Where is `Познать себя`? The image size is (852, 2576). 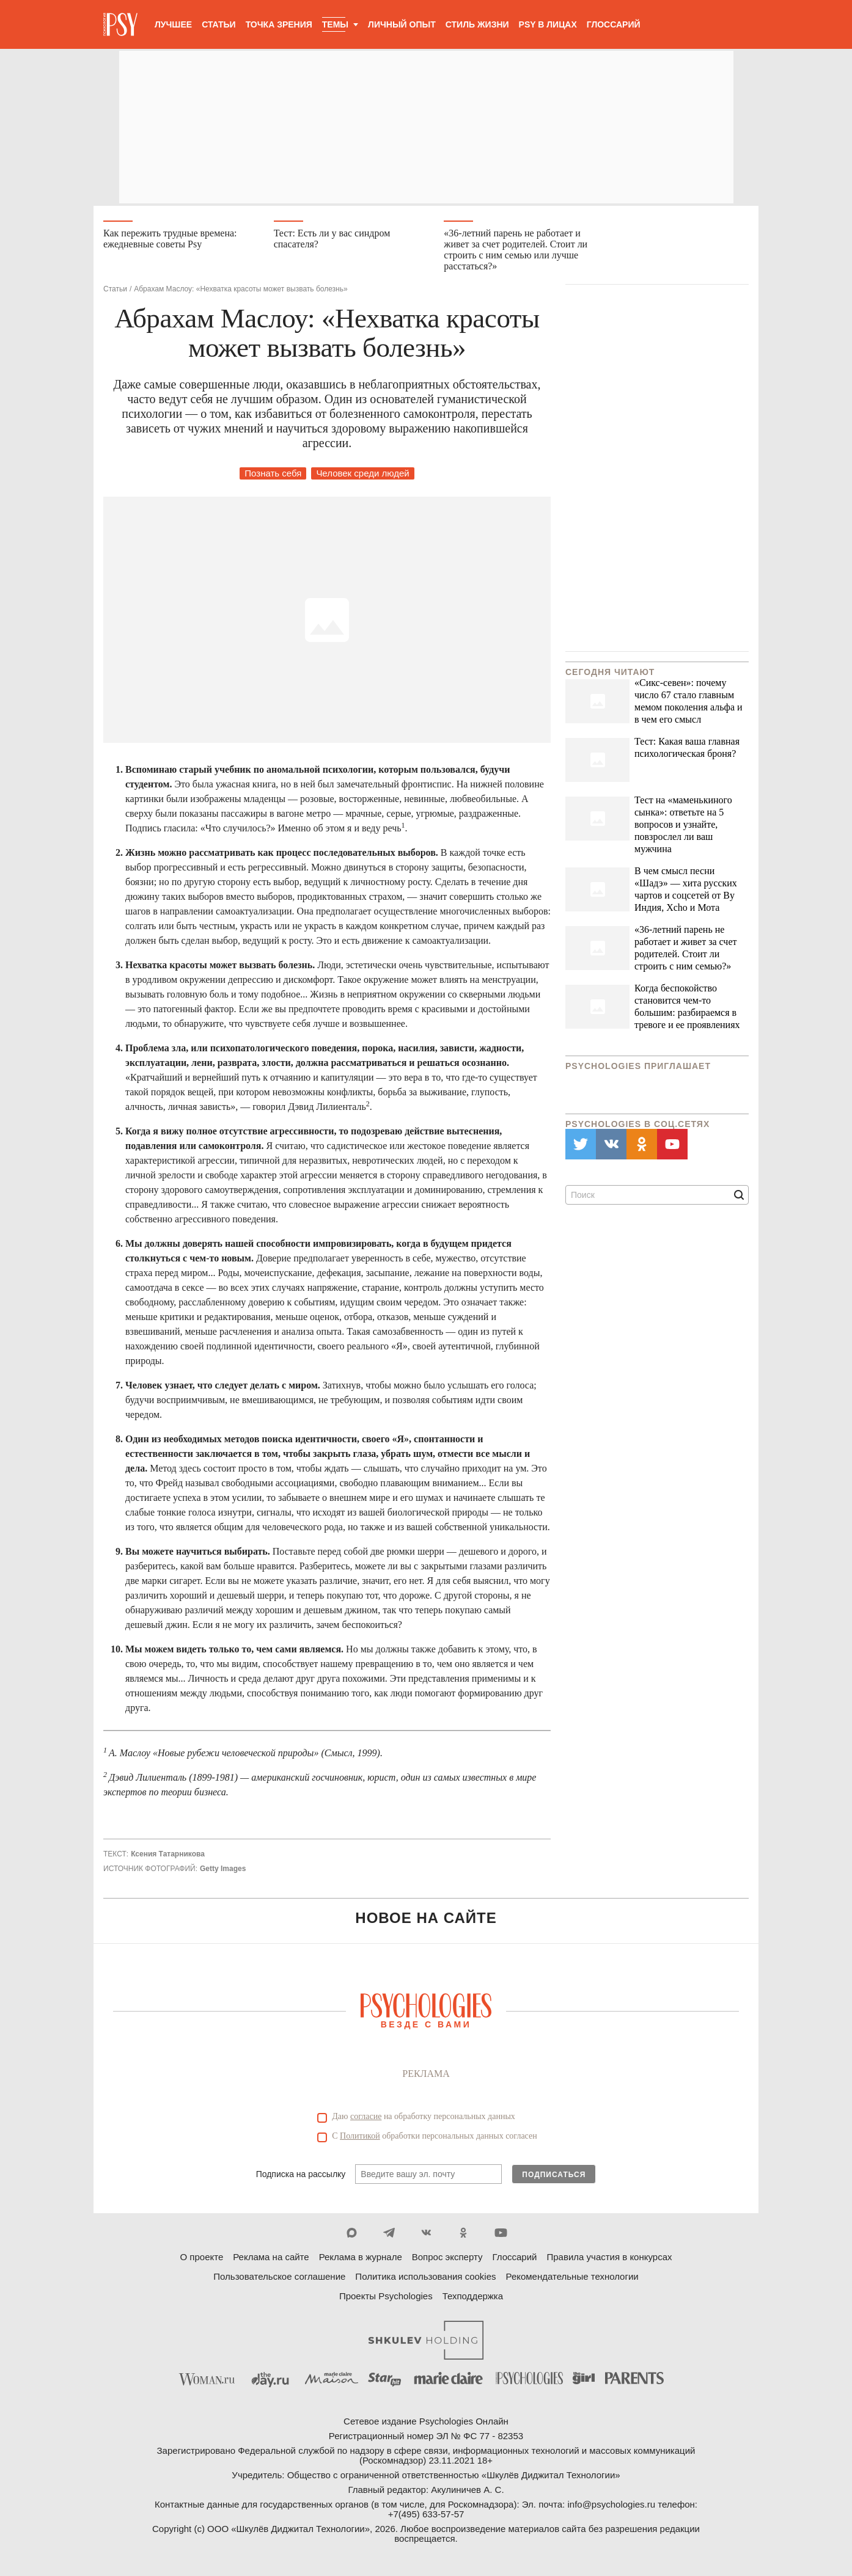 Познать себя is located at coordinates (272, 476).